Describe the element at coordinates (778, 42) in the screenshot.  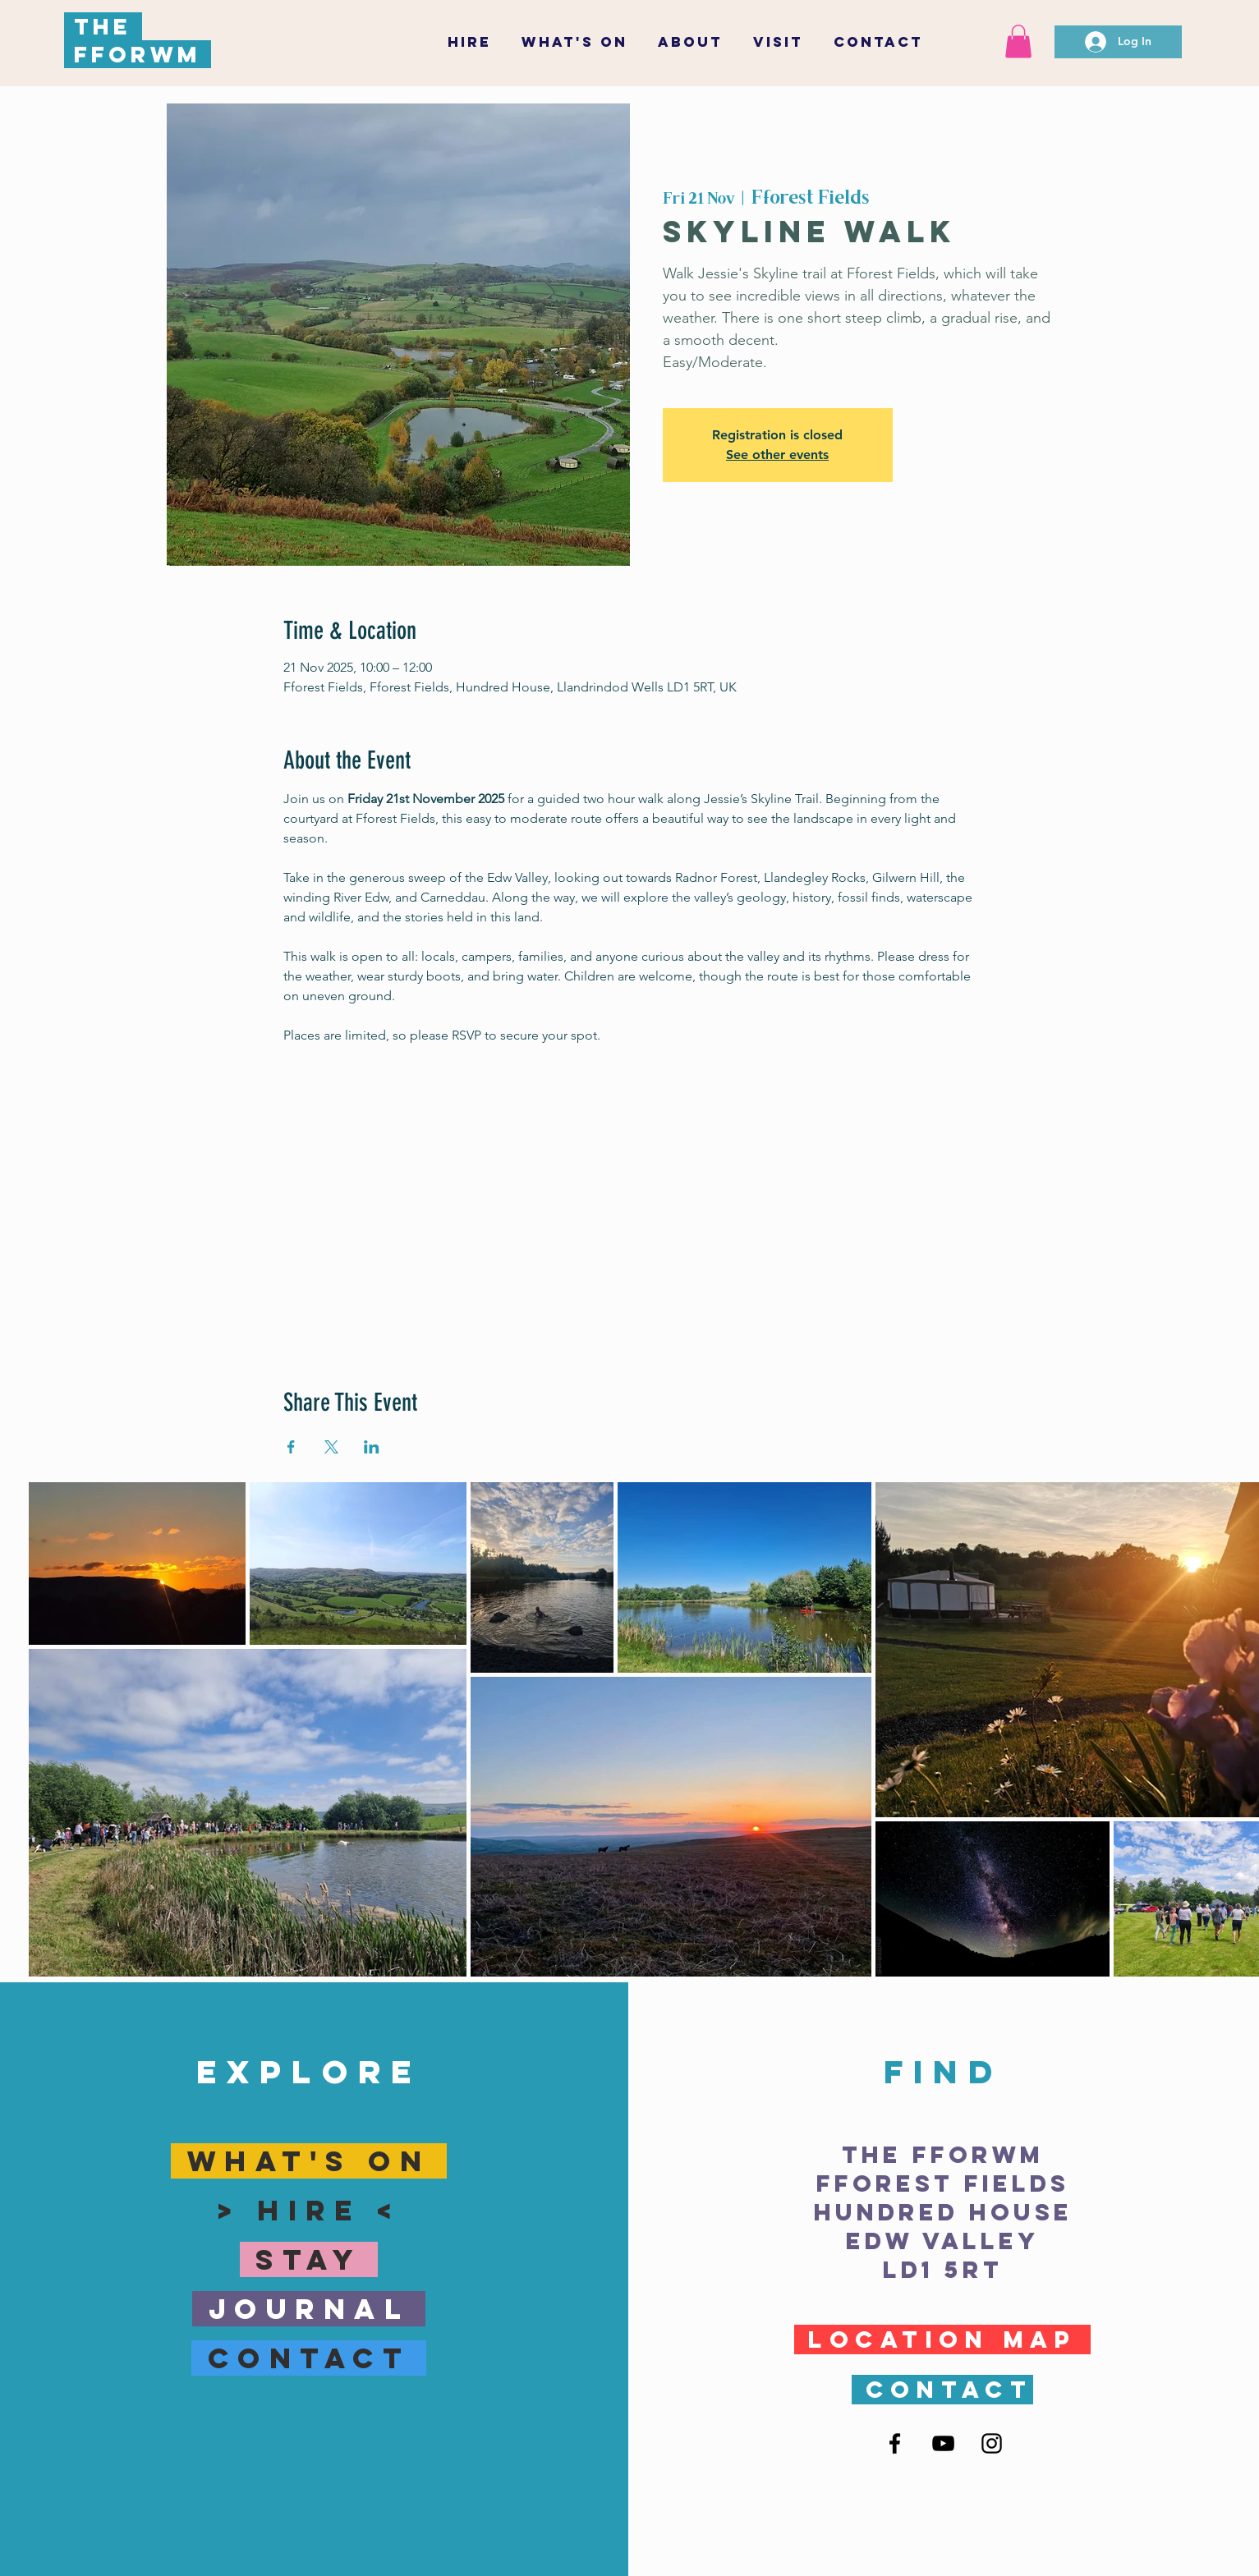
I see `[button]` at that location.